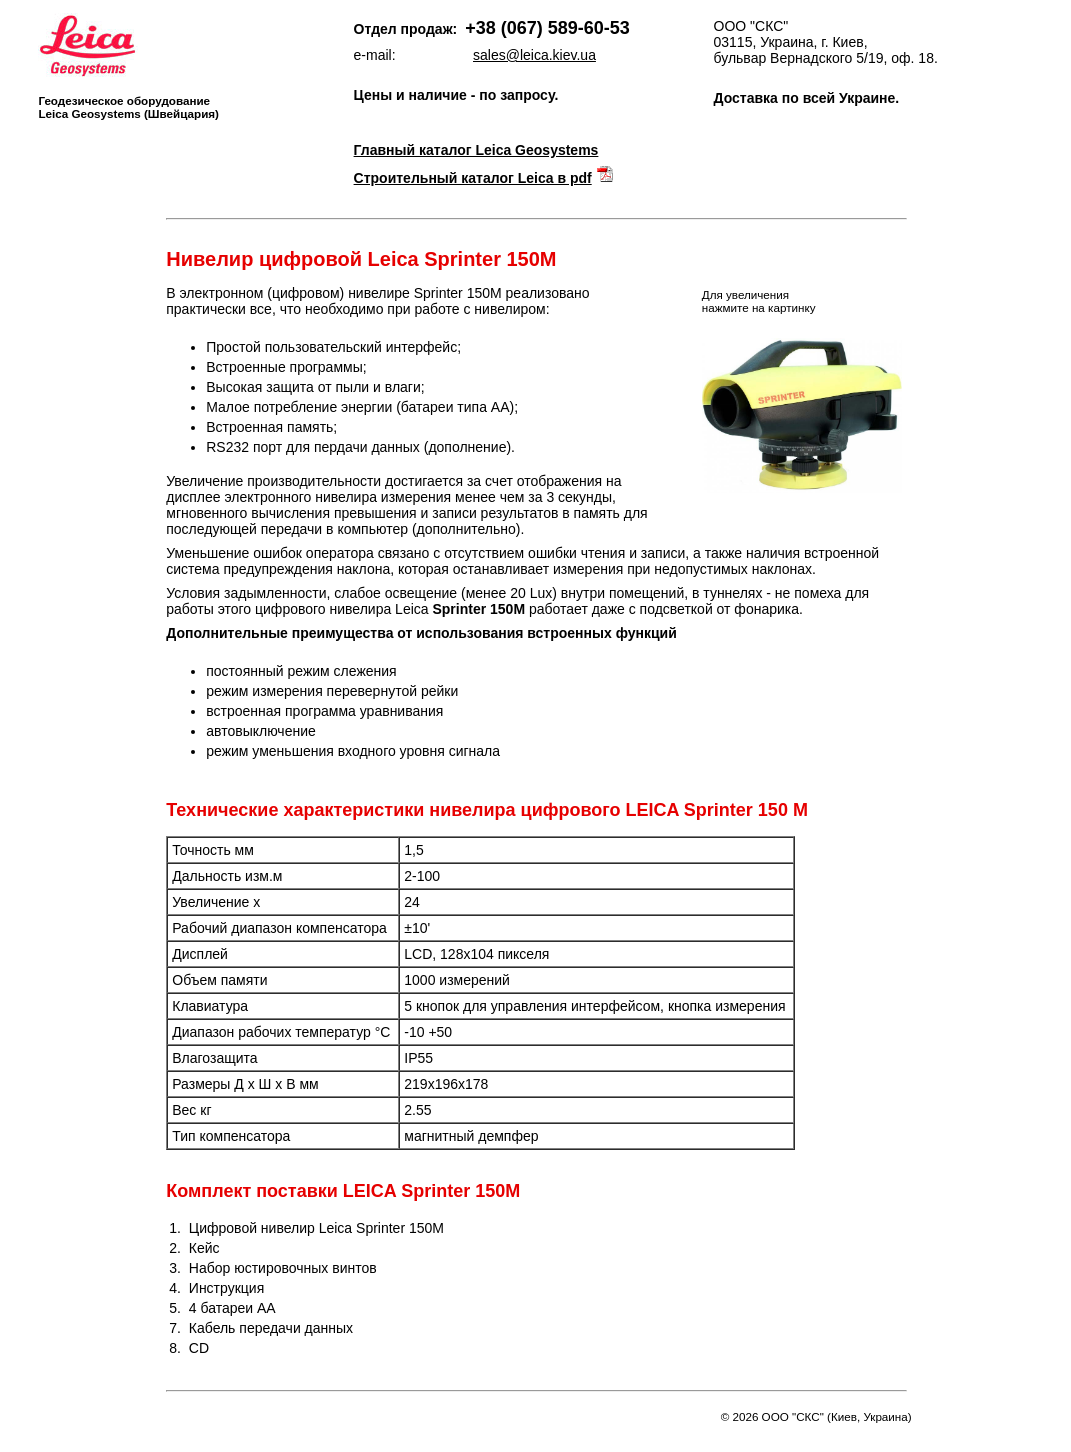  I want to click on sales@leica.kiev.ua, so click(534, 55).